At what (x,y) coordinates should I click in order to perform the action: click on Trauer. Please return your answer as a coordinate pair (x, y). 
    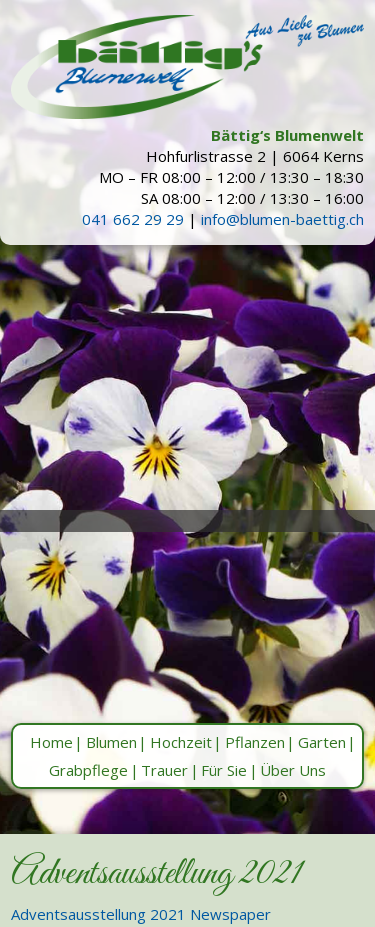
    Looking at the image, I should click on (164, 770).